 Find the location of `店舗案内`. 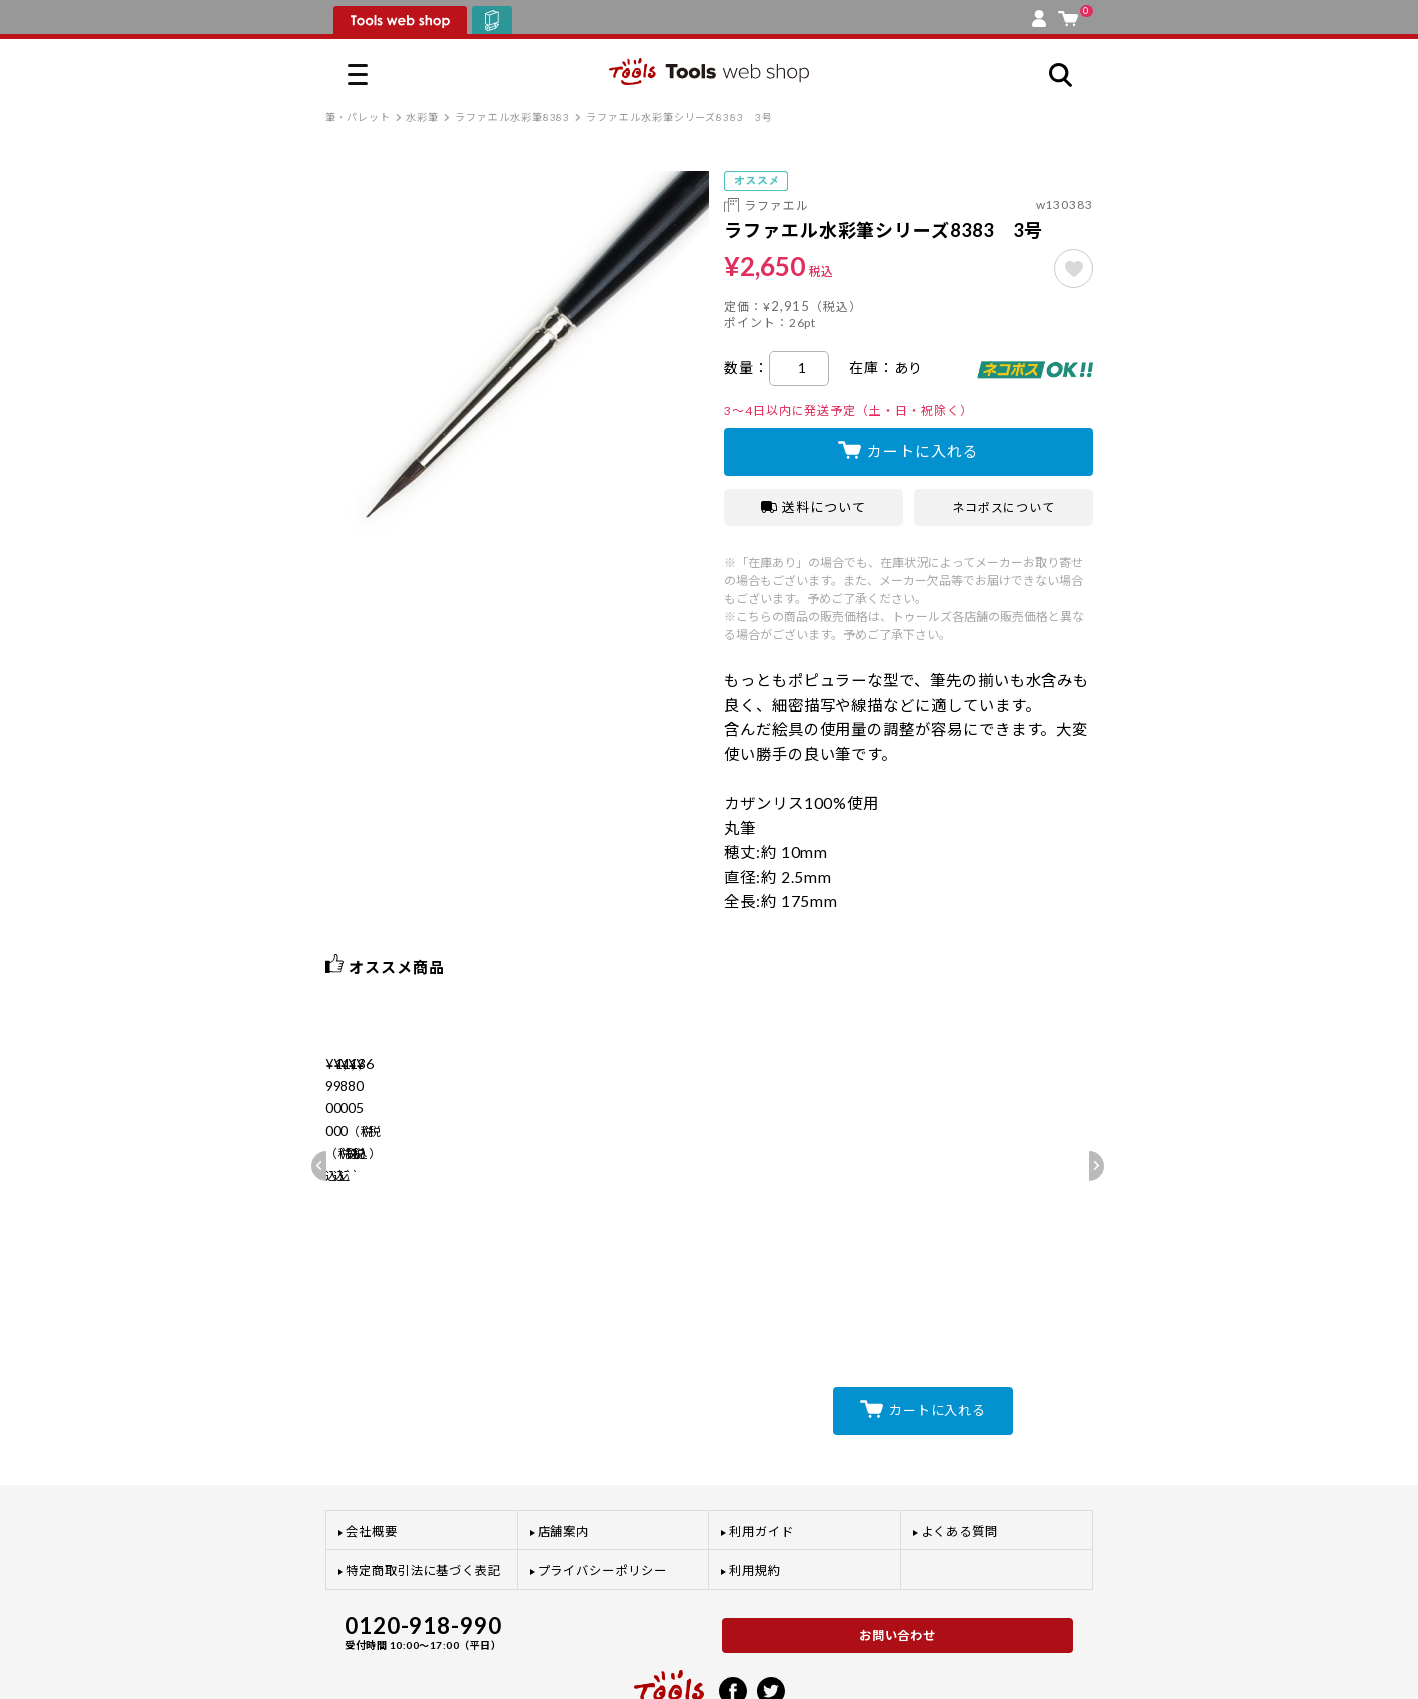

店舗案内 is located at coordinates (564, 1448).